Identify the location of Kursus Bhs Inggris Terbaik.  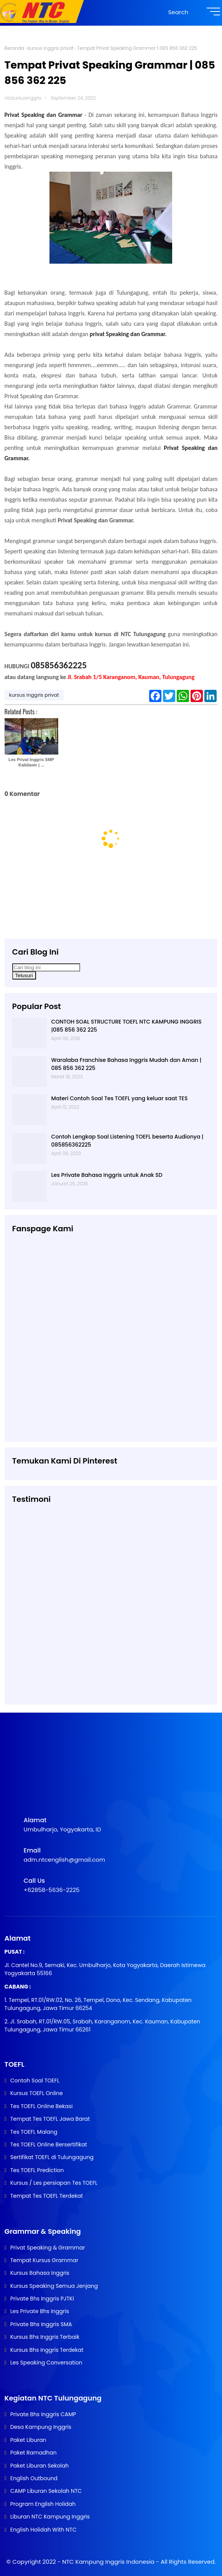
(45, 2337).